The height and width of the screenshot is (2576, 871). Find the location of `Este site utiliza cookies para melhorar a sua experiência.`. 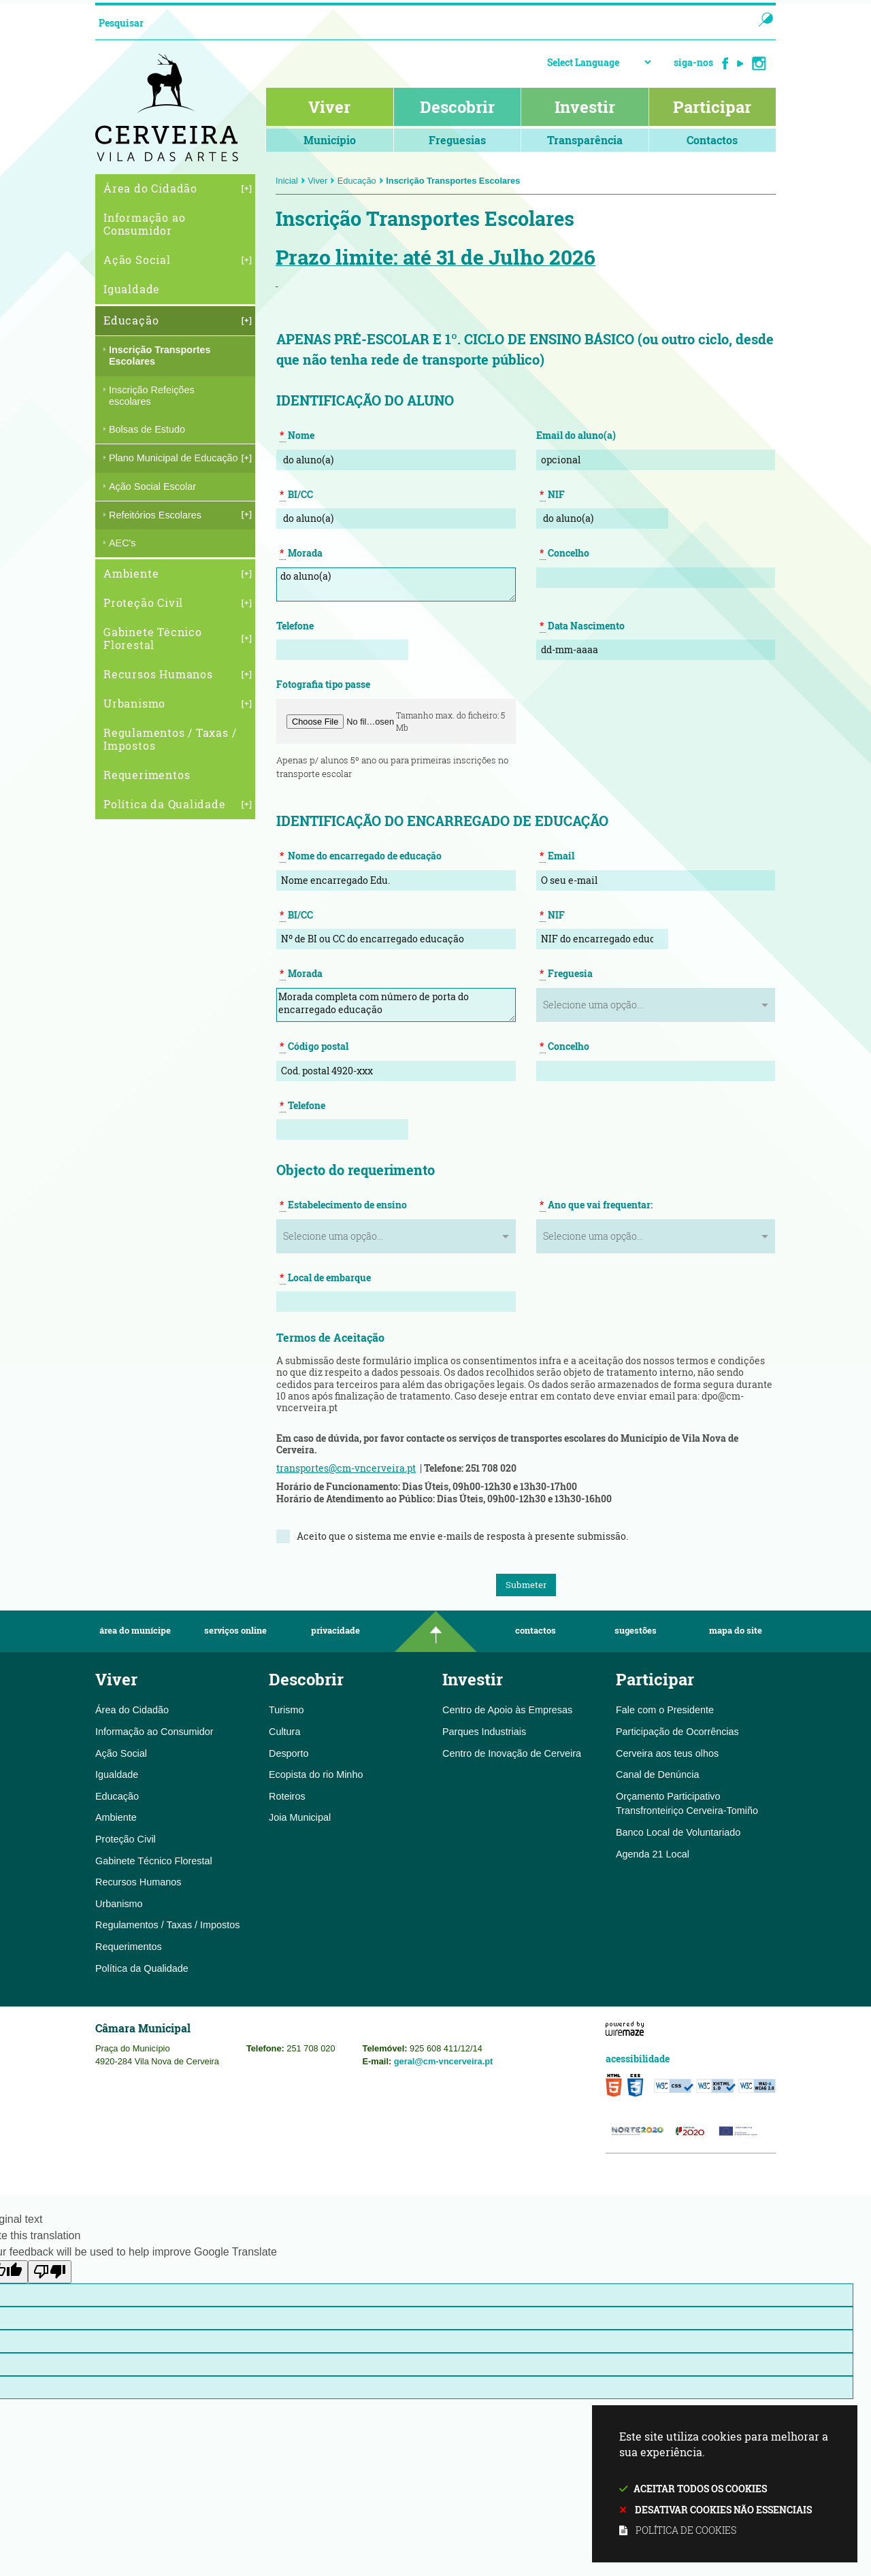

Este site utiliza cookies para melhorar a sua experiência. is located at coordinates (724, 2484).